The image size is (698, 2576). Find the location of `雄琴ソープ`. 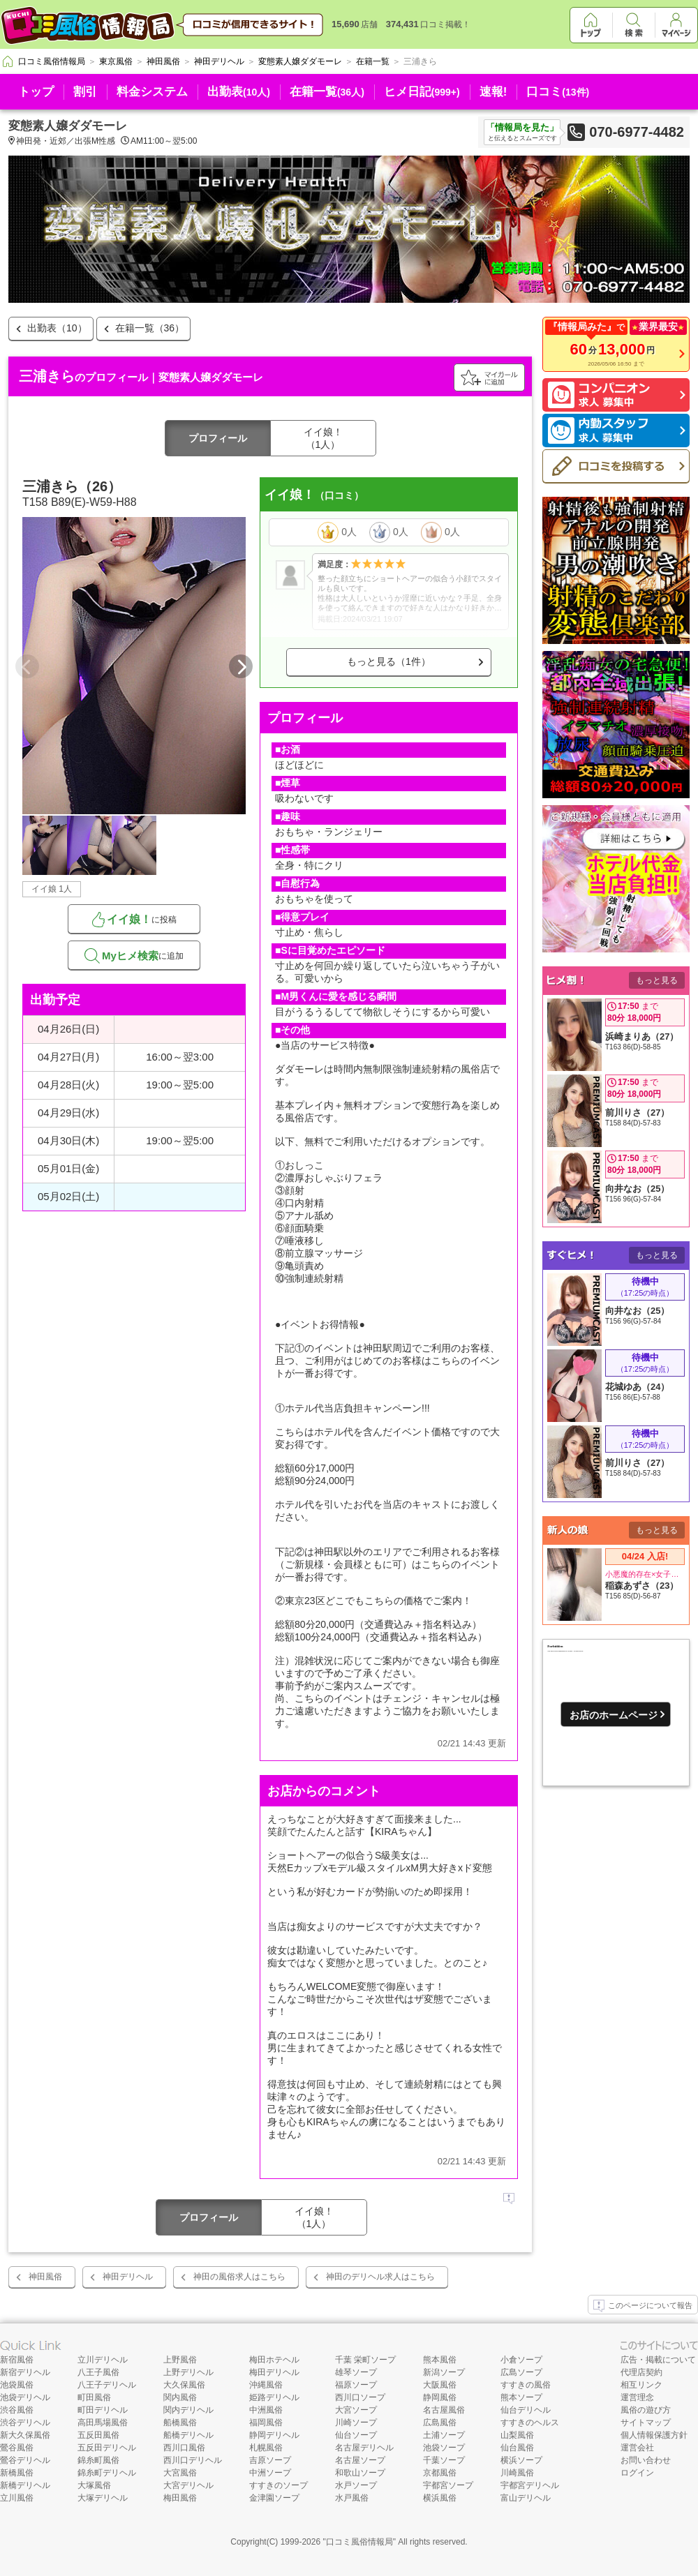

雄琴ソープ is located at coordinates (356, 2372).